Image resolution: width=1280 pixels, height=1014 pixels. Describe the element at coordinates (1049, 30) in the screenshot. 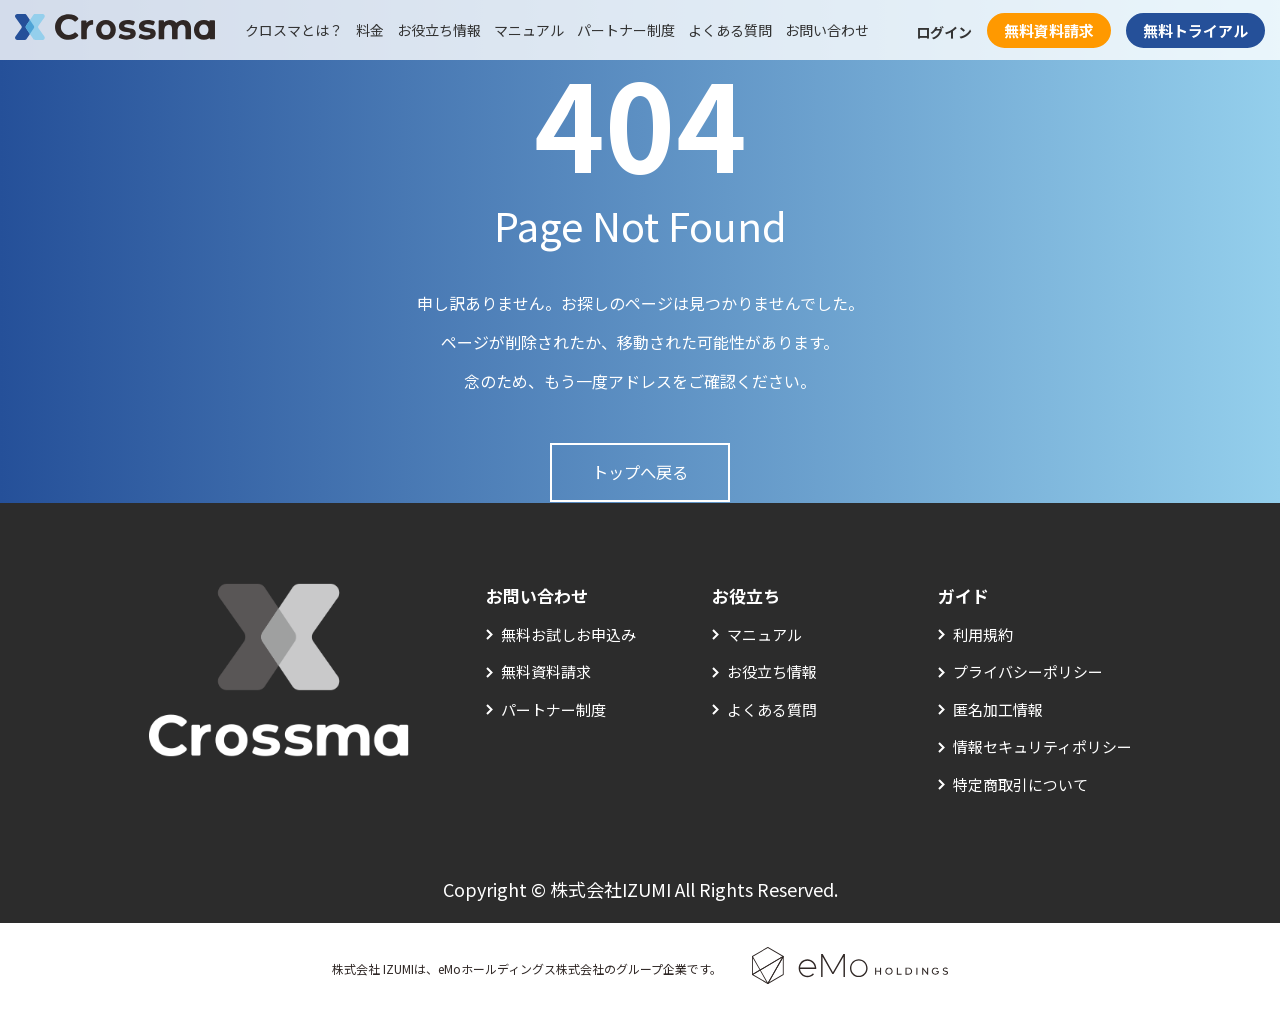

I see `無料資料請求` at that location.